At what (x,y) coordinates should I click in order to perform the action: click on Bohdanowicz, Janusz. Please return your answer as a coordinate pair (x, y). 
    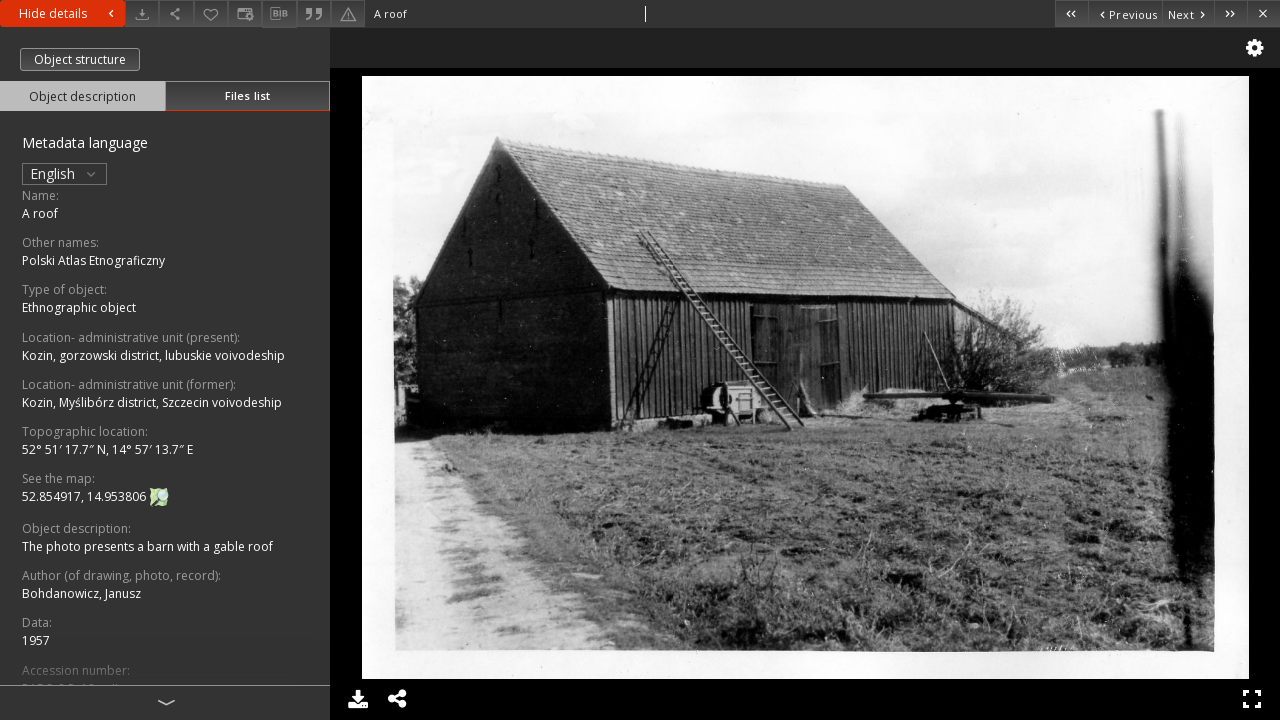
    Looking at the image, I should click on (81, 593).